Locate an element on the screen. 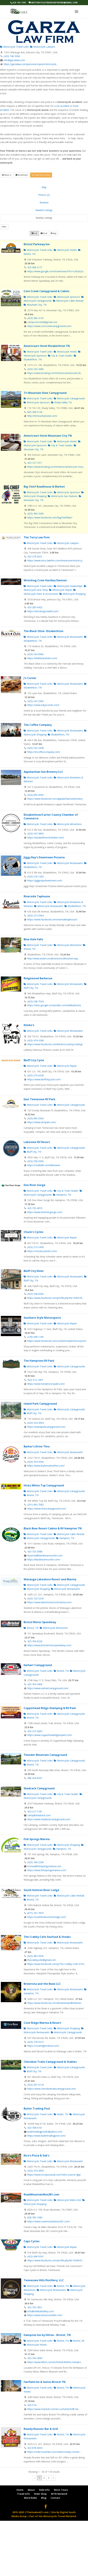 The image size is (88, 2576). (251) 895-7582 is located at coordinates (35, 1504).